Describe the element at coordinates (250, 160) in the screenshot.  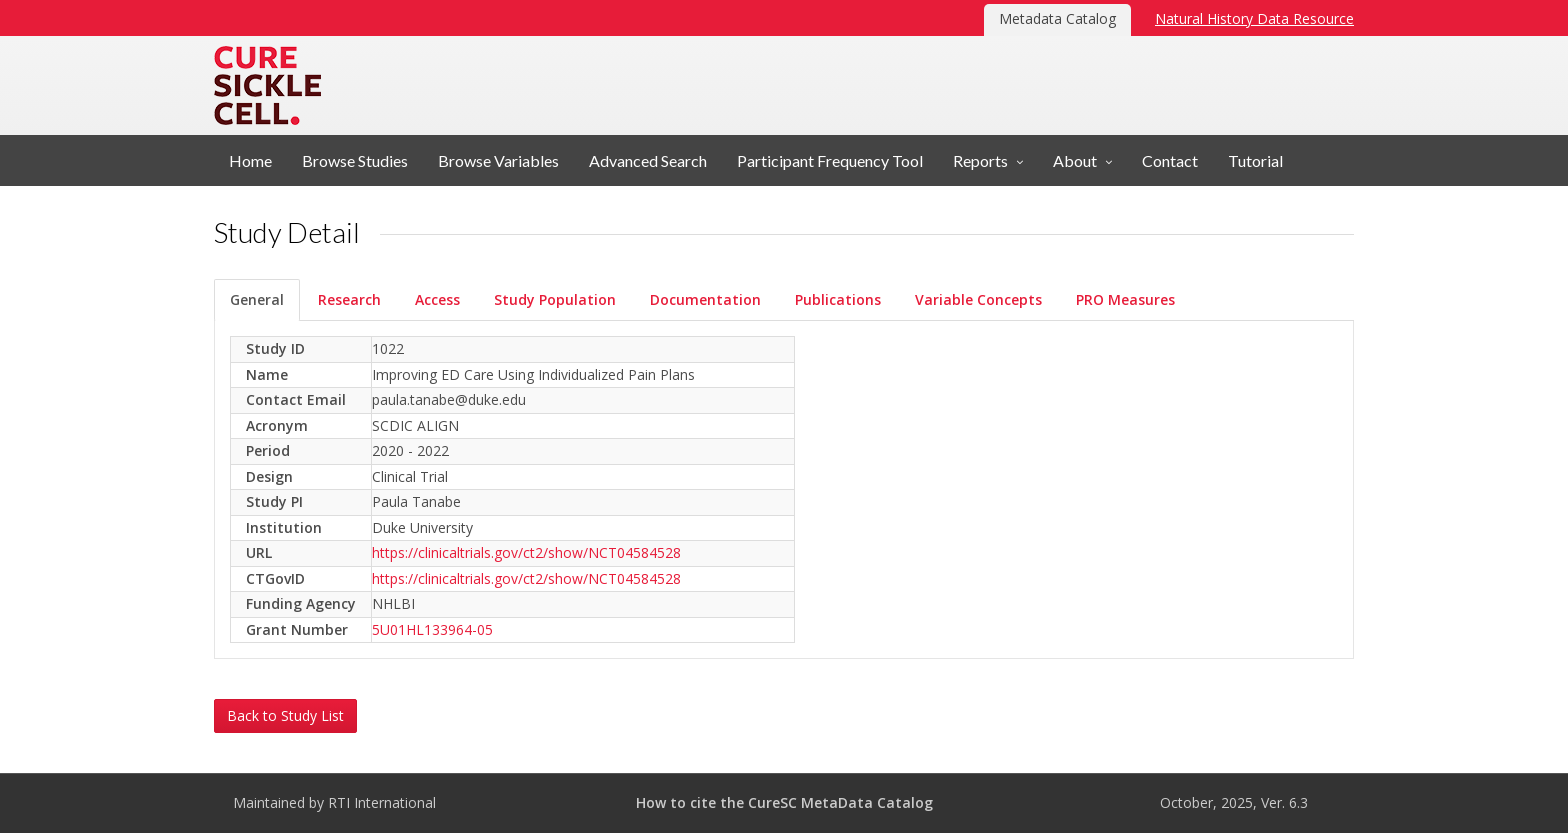
I see `Home` at that location.